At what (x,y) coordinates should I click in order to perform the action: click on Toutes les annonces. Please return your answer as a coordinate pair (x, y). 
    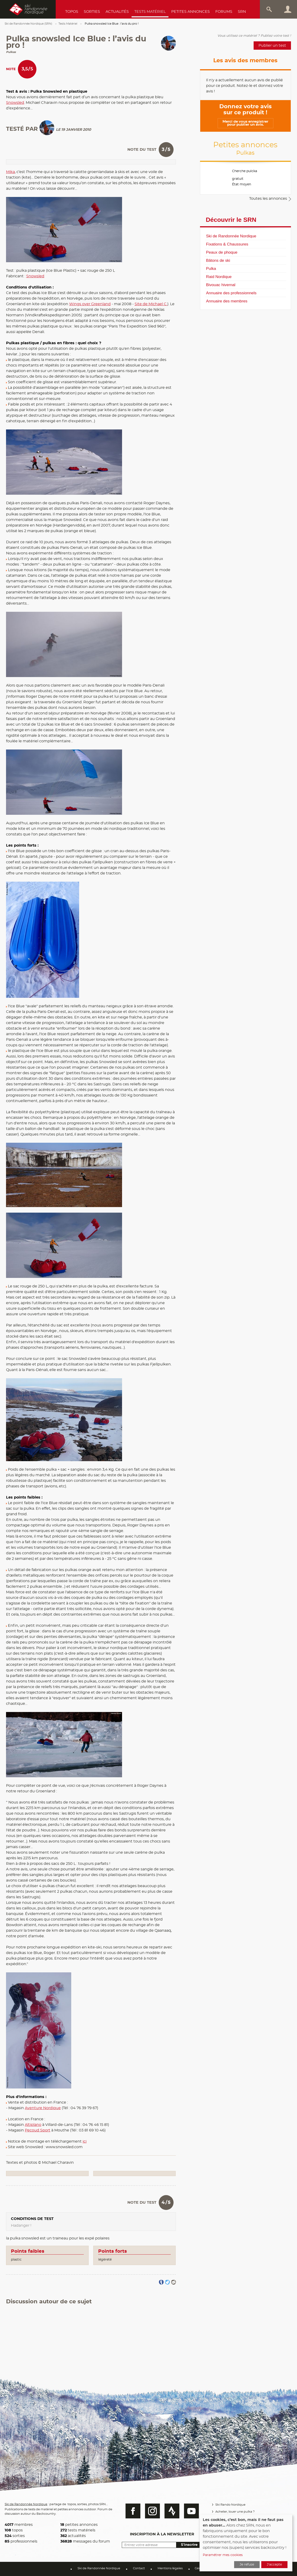
    Looking at the image, I should click on (268, 198).